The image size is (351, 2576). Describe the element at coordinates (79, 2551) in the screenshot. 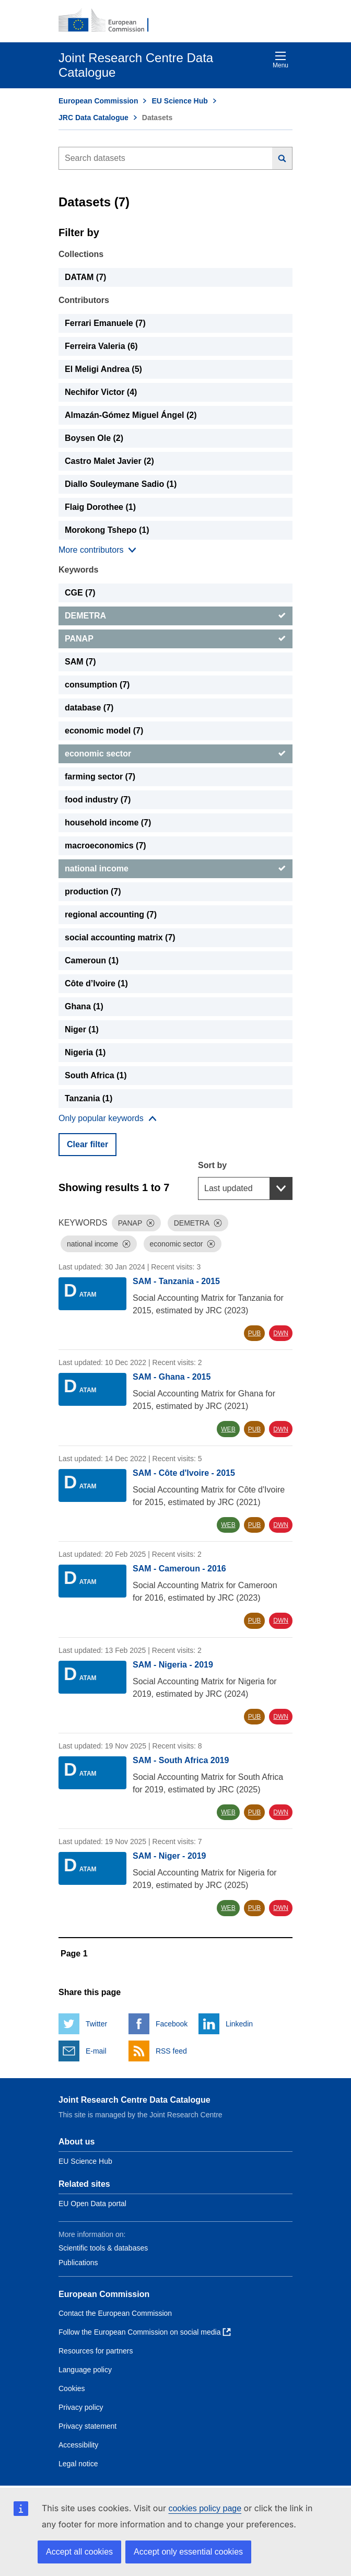

I see `Accept all cookies` at that location.